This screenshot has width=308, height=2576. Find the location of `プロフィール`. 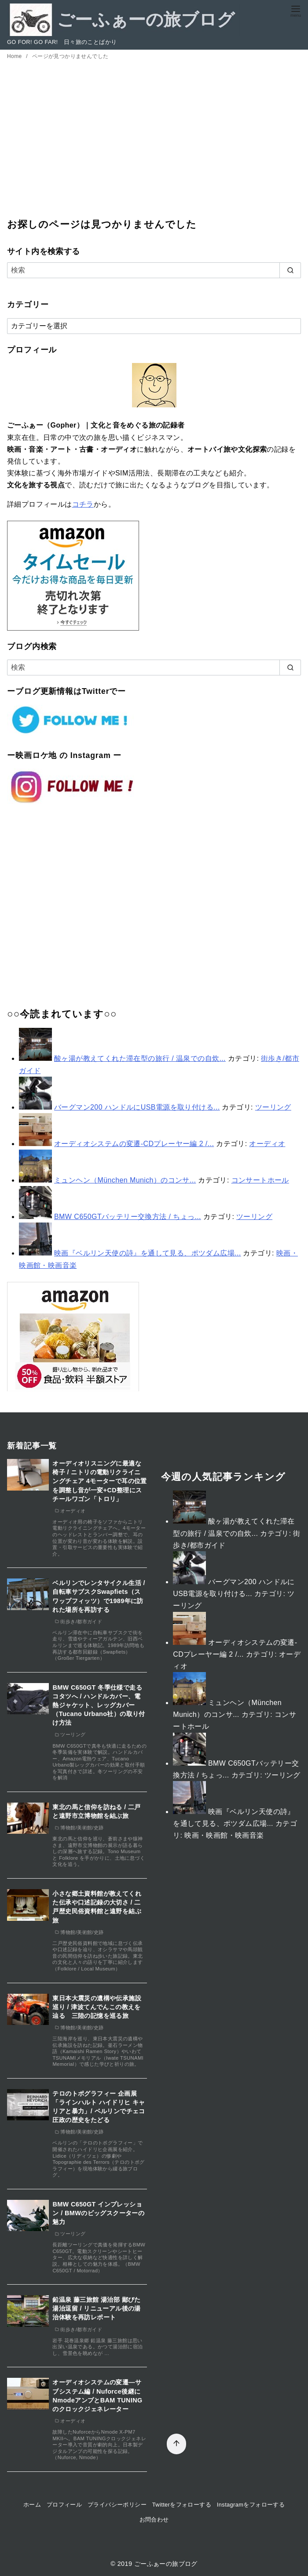

プロフィール is located at coordinates (64, 2504).